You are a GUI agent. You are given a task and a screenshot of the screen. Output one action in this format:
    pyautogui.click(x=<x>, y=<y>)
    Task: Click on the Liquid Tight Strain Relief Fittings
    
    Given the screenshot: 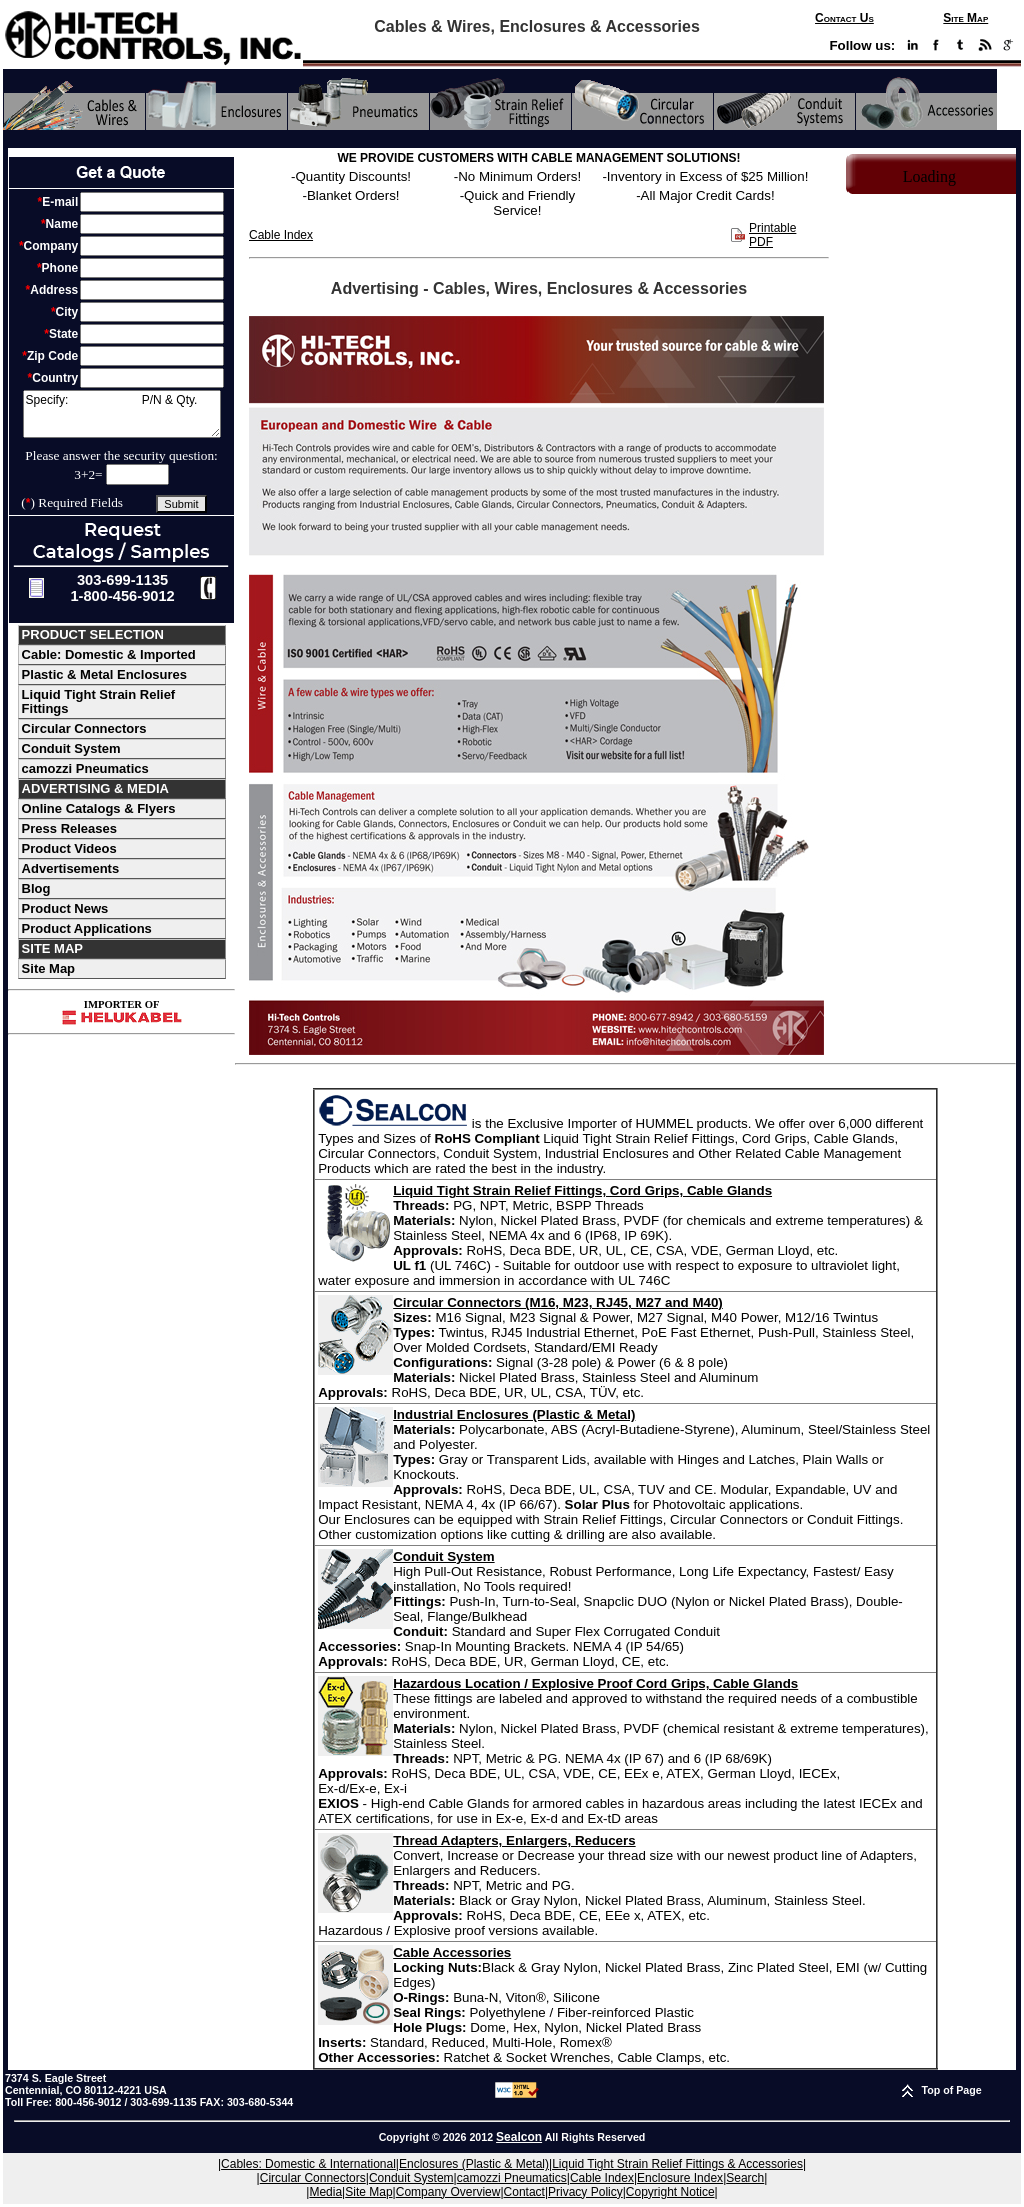 What is the action you would take?
    pyautogui.click(x=99, y=701)
    